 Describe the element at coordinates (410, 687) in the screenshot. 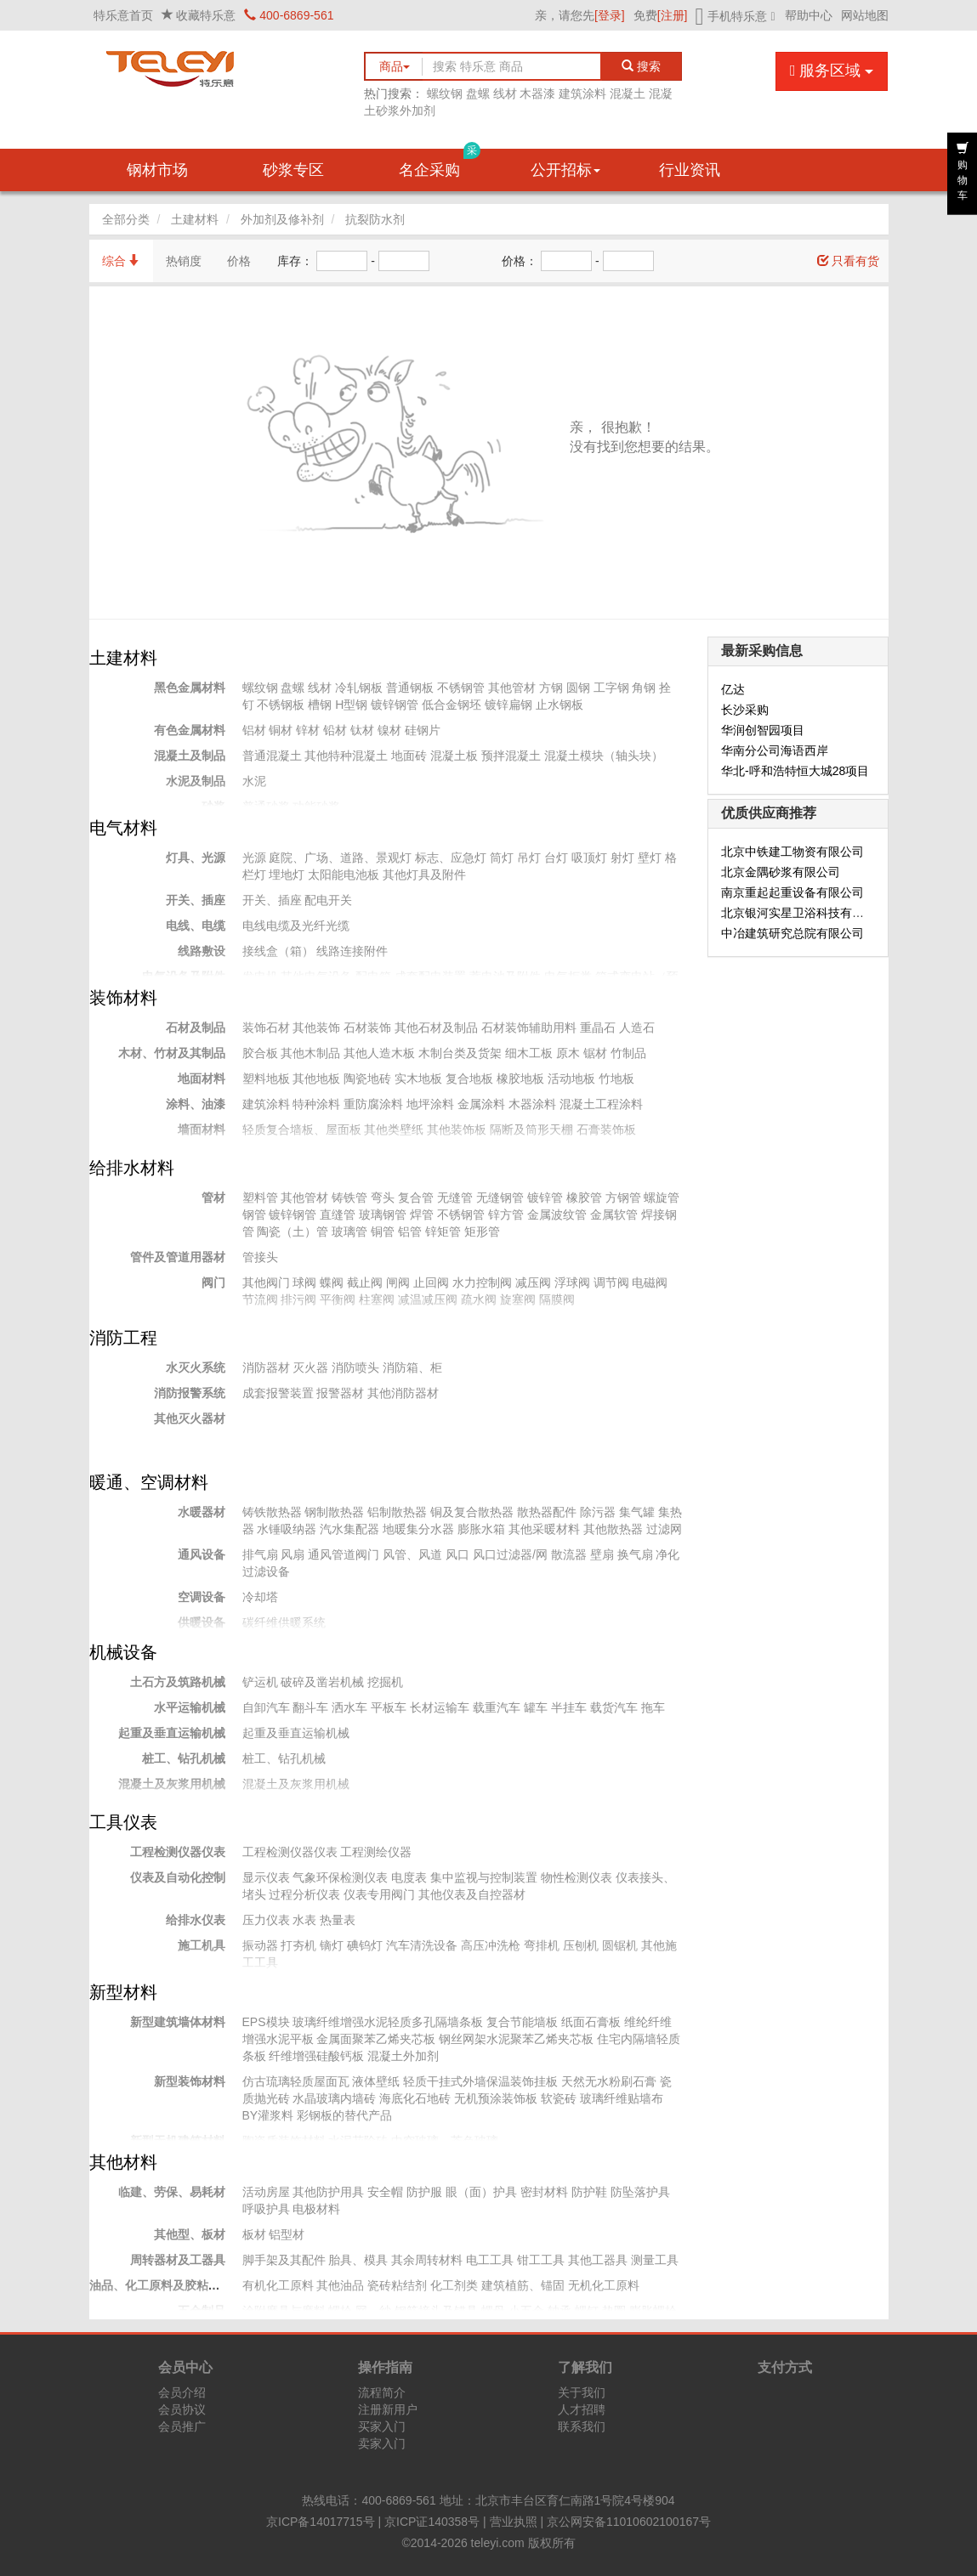

I see `普通钢板` at that location.